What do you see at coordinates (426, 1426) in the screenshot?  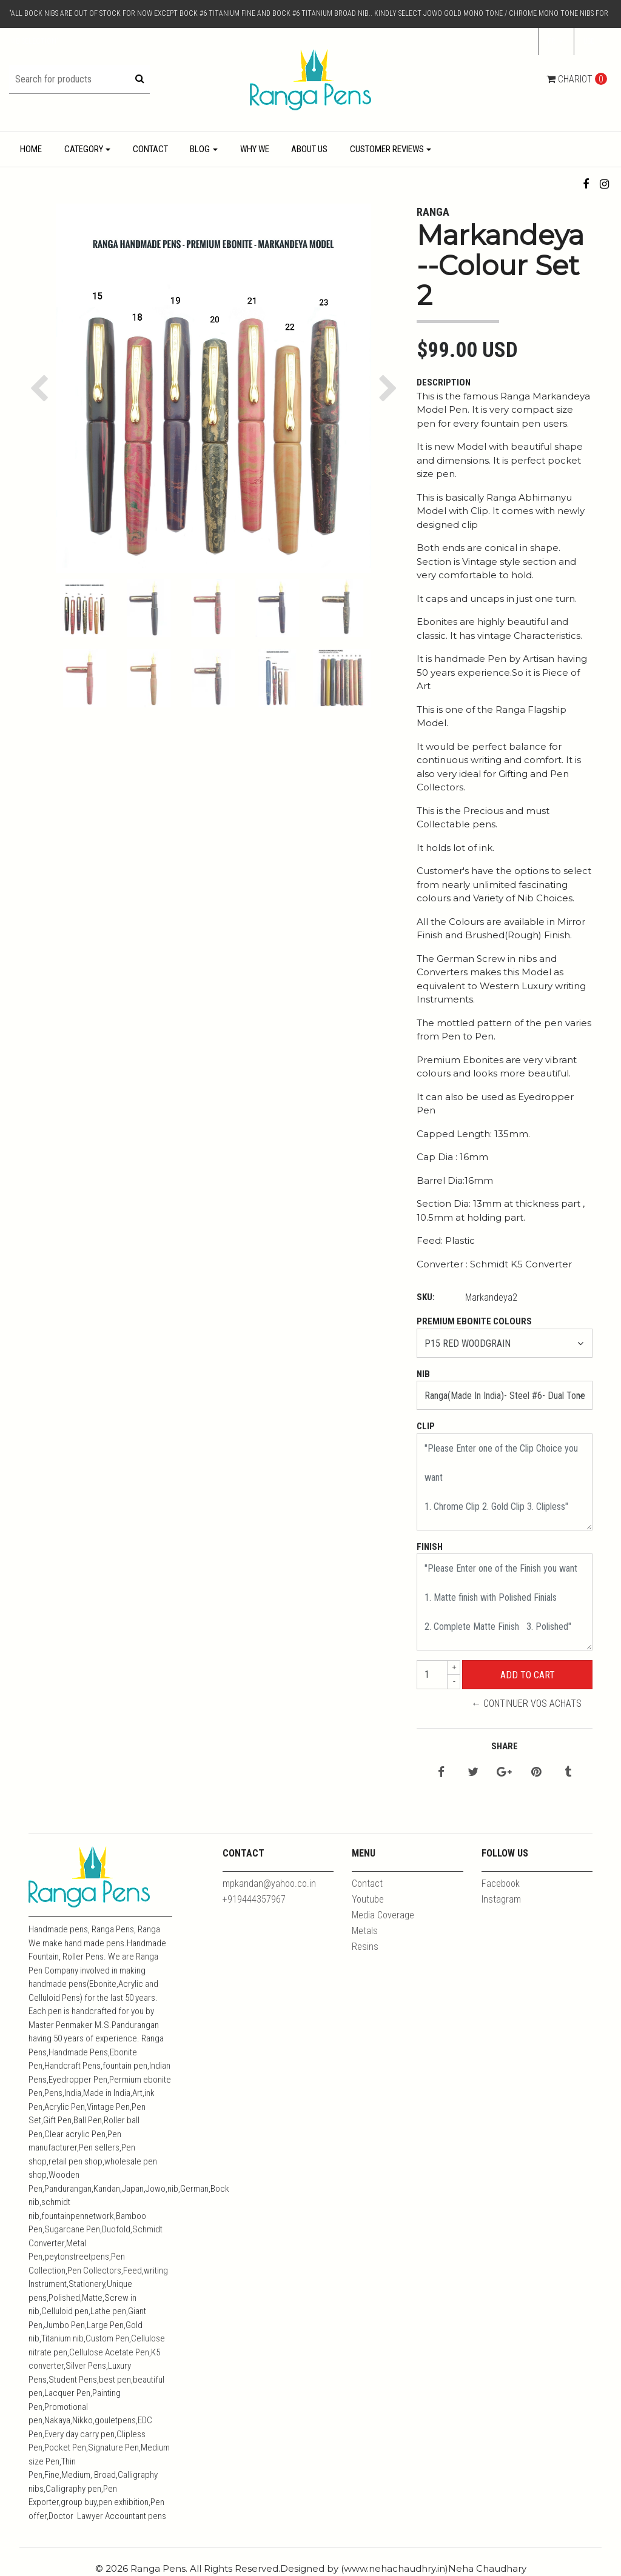 I see `Clip` at bounding box center [426, 1426].